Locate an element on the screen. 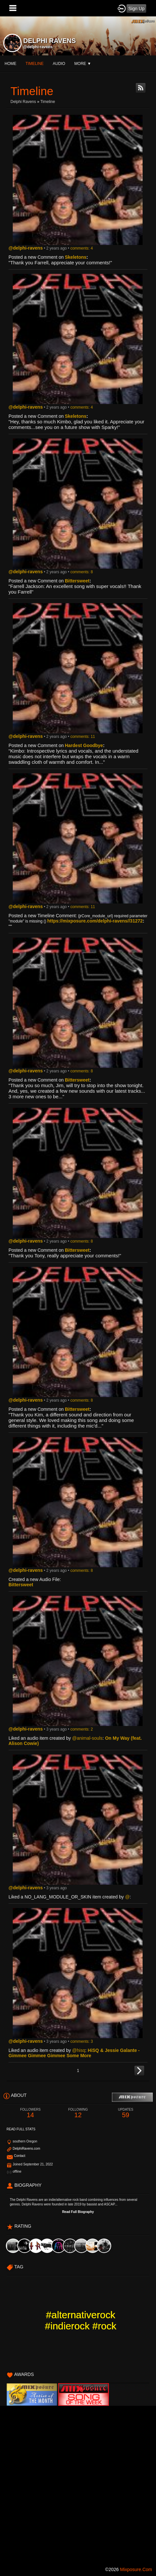 The width and height of the screenshot is (156, 2576). More is located at coordinates (82, 63).